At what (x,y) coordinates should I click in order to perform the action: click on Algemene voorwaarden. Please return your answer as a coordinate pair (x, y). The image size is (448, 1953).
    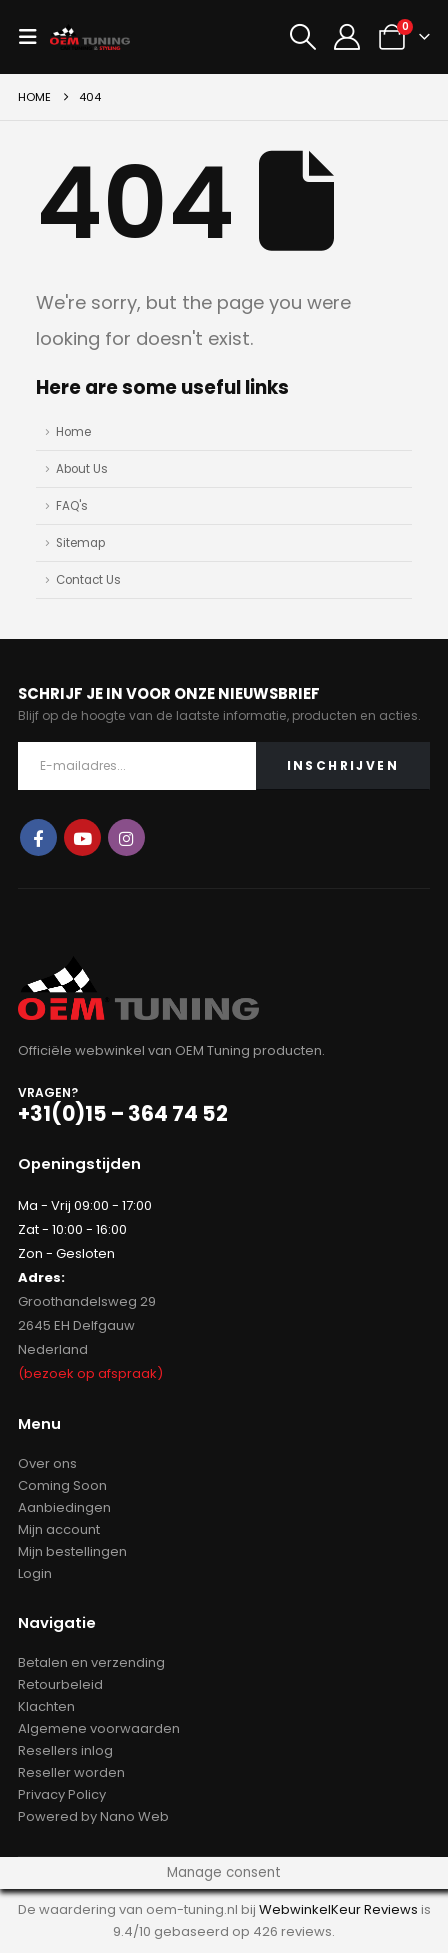
    Looking at the image, I should click on (99, 1728).